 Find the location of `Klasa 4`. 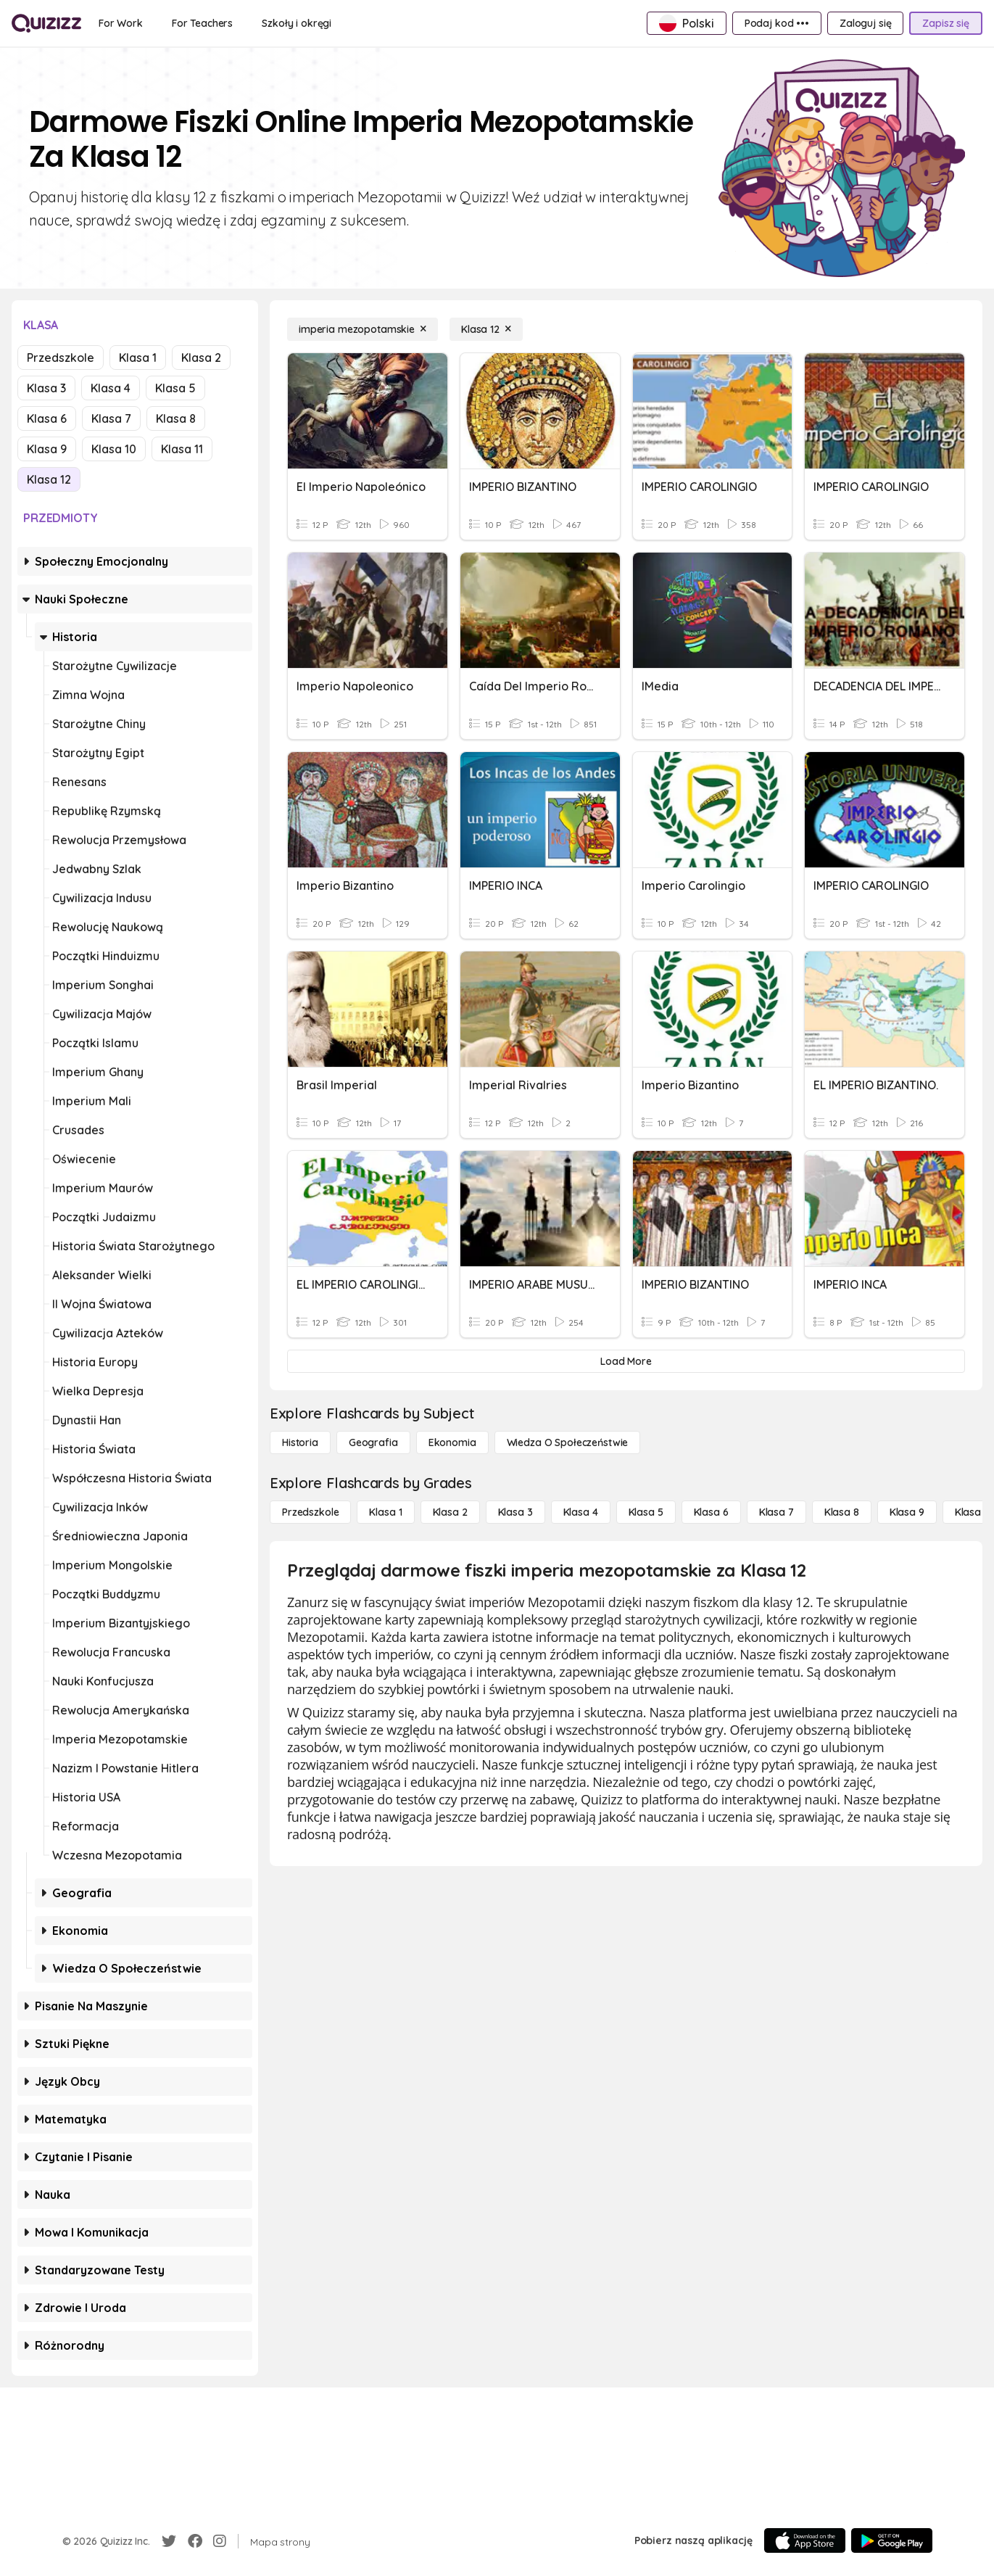

Klasa 4 is located at coordinates (111, 388).